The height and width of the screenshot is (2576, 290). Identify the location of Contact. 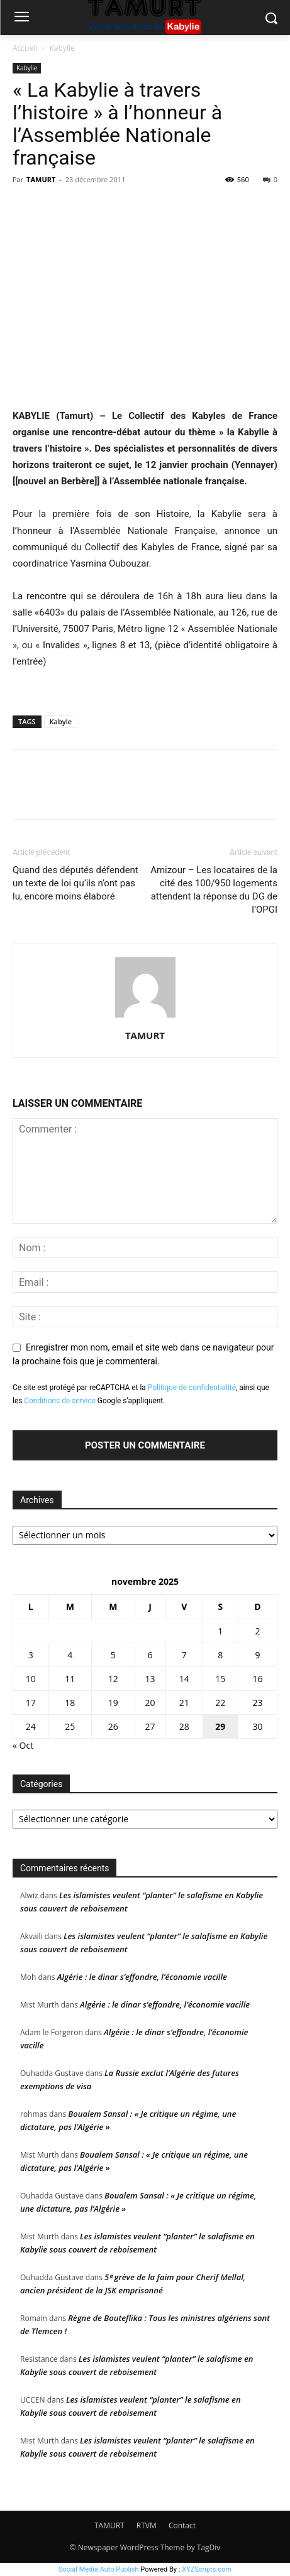
(182, 2525).